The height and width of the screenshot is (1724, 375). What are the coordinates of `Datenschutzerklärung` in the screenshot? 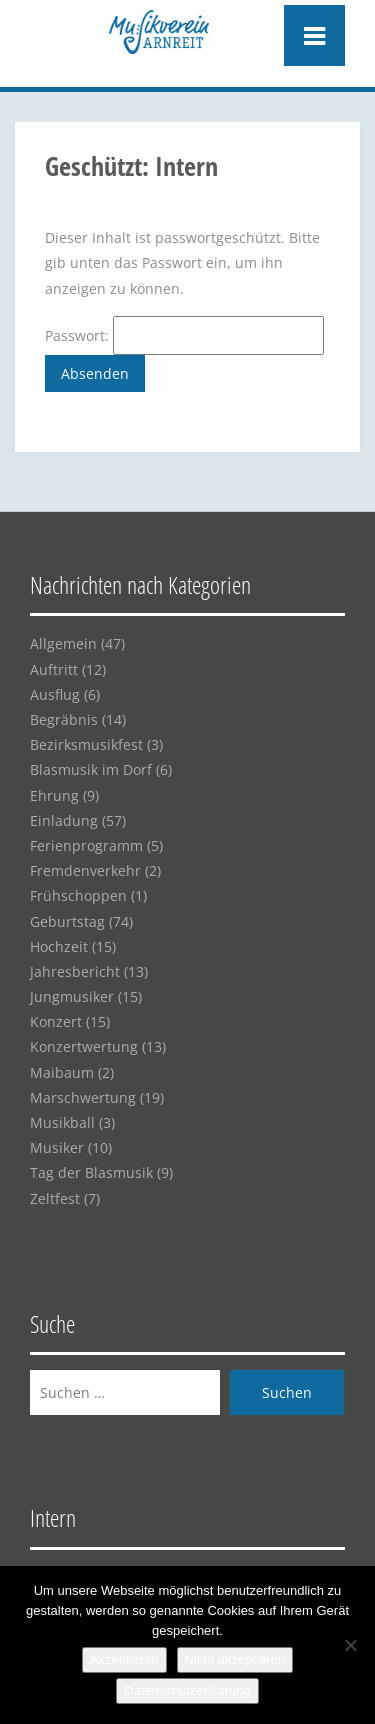 It's located at (187, 1690).